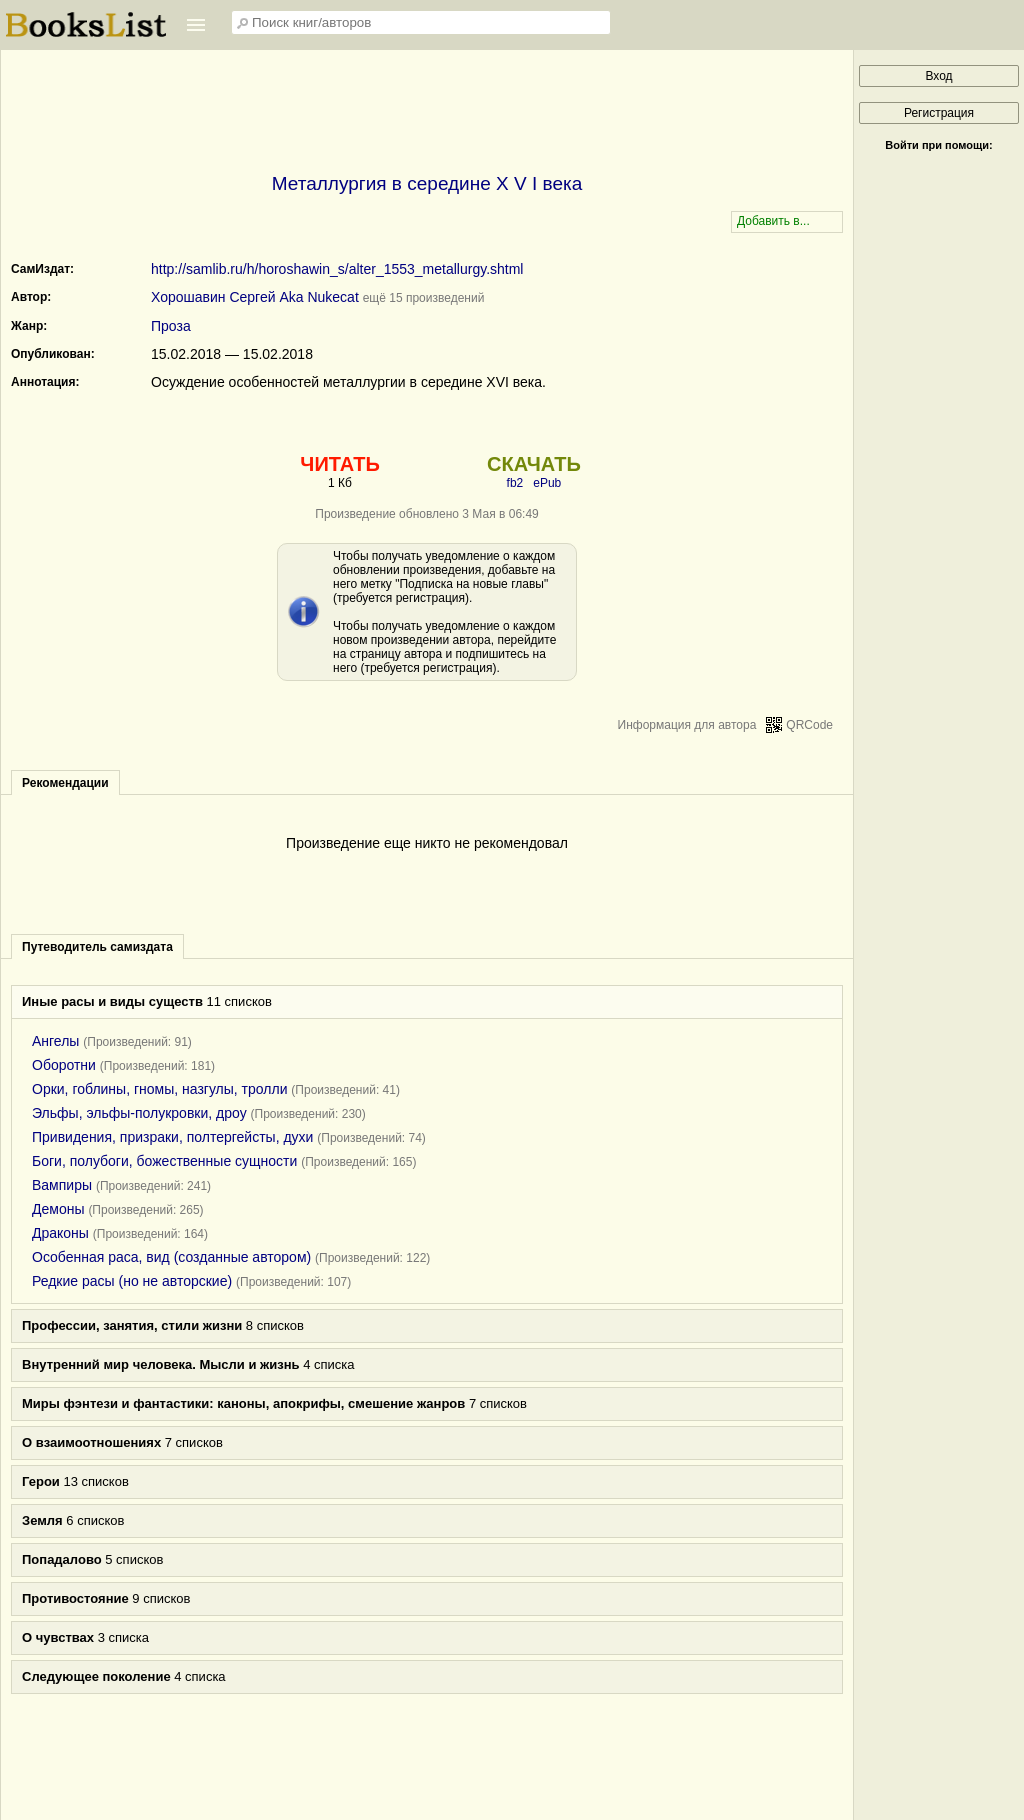 This screenshot has width=1024, height=1820. I want to click on Оборотни, so click(64, 1065).